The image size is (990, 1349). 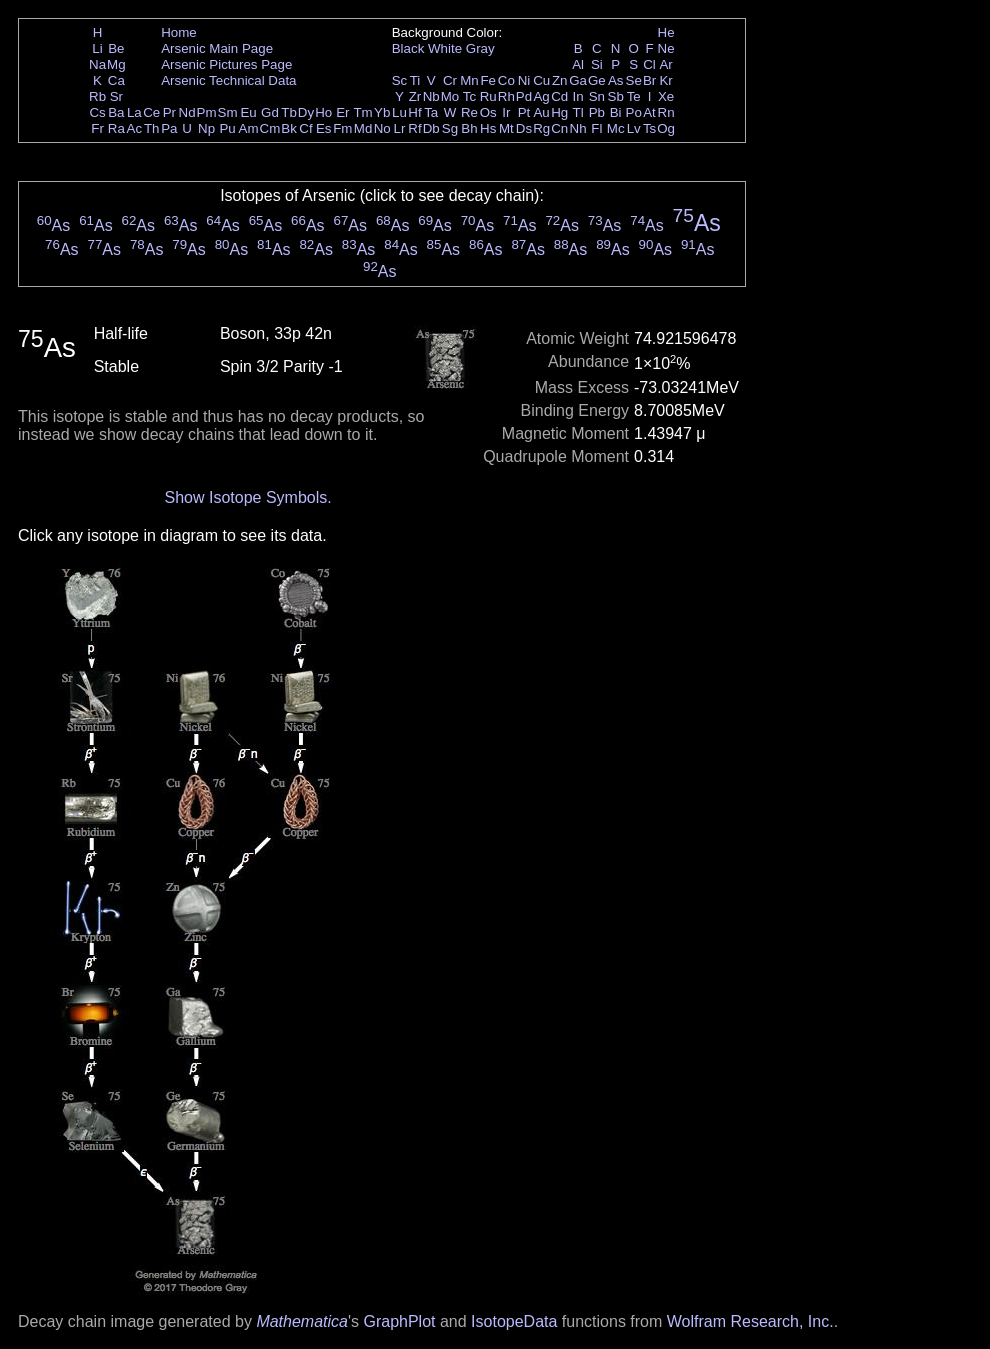 I want to click on La, so click(x=134, y=112).